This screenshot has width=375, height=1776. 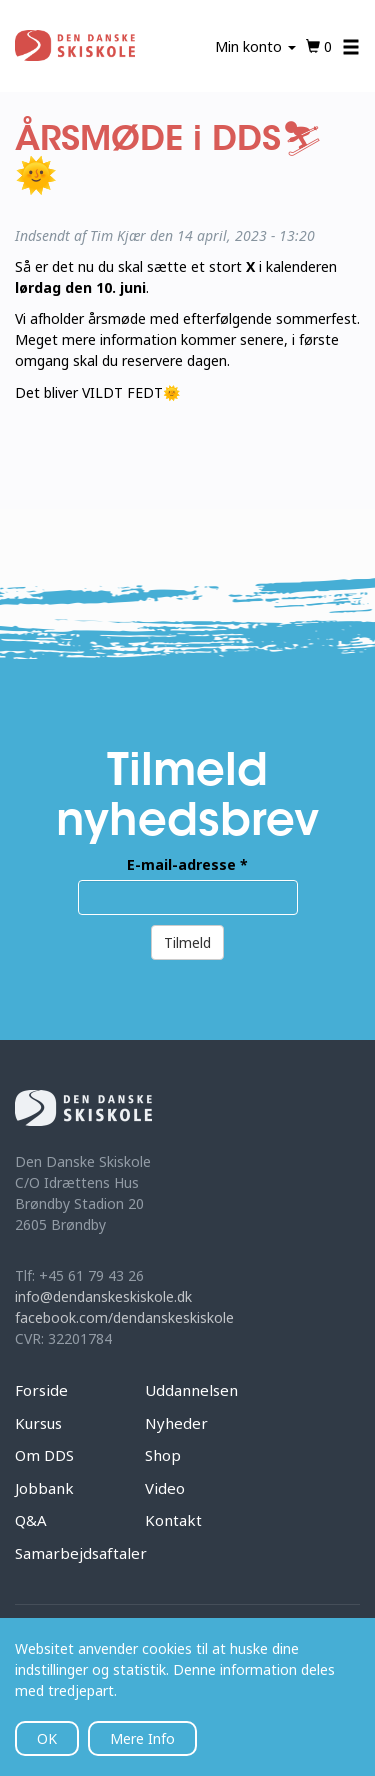 I want to click on E-mail-adresse, so click(x=187, y=864).